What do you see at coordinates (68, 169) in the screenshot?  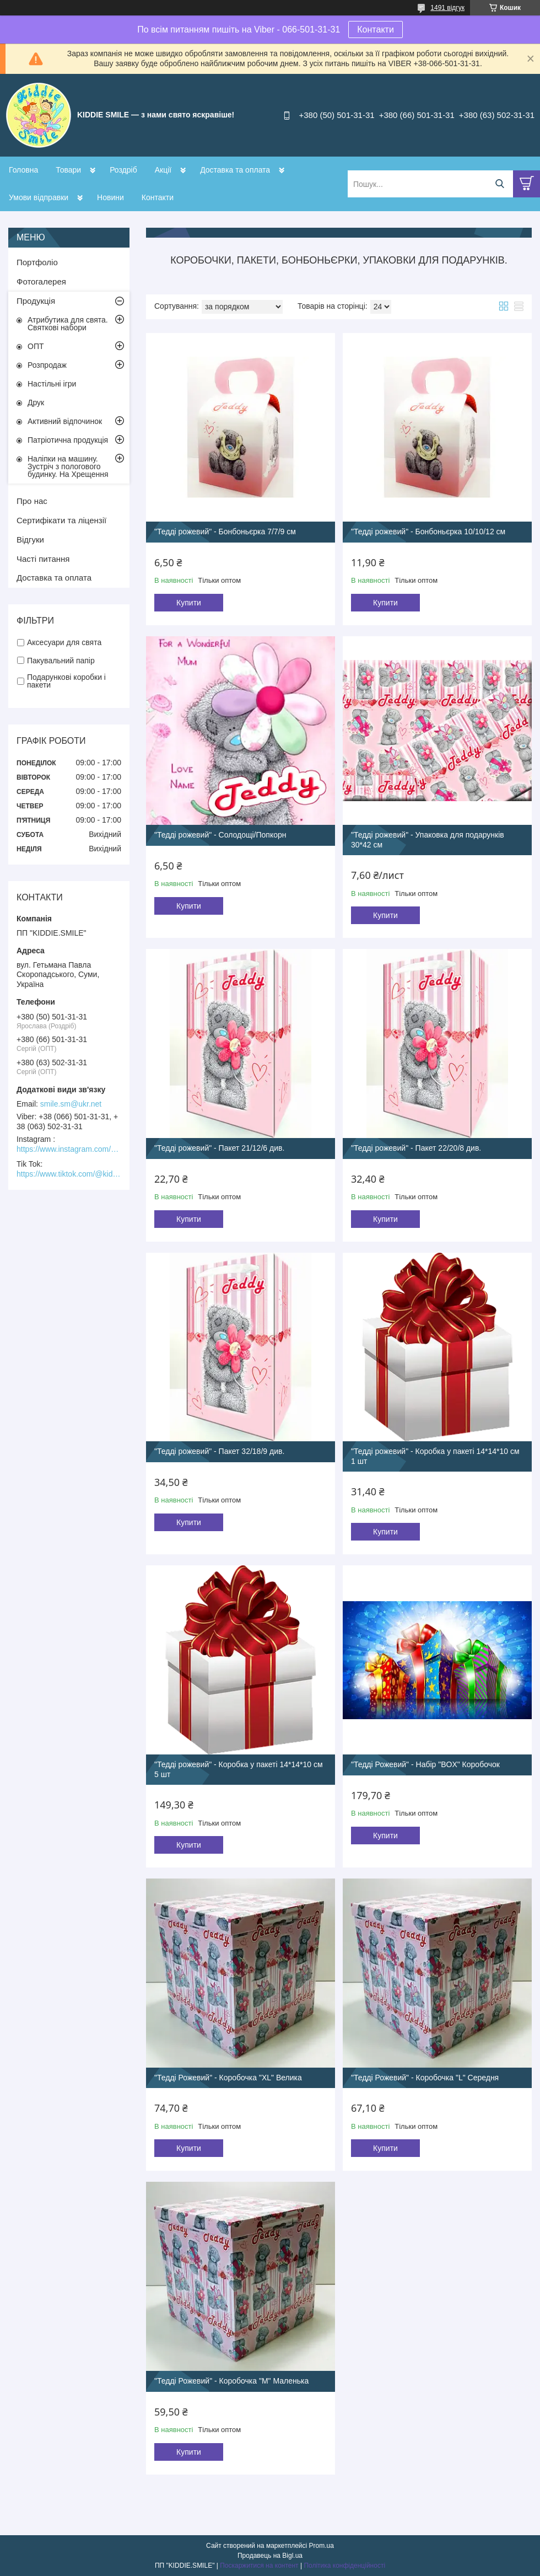 I see `Товари` at bounding box center [68, 169].